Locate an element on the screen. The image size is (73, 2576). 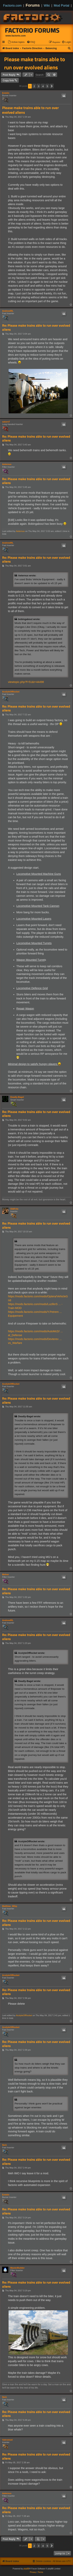
viewtopic.php?f=51&t=44498 is located at coordinates (26, 681).